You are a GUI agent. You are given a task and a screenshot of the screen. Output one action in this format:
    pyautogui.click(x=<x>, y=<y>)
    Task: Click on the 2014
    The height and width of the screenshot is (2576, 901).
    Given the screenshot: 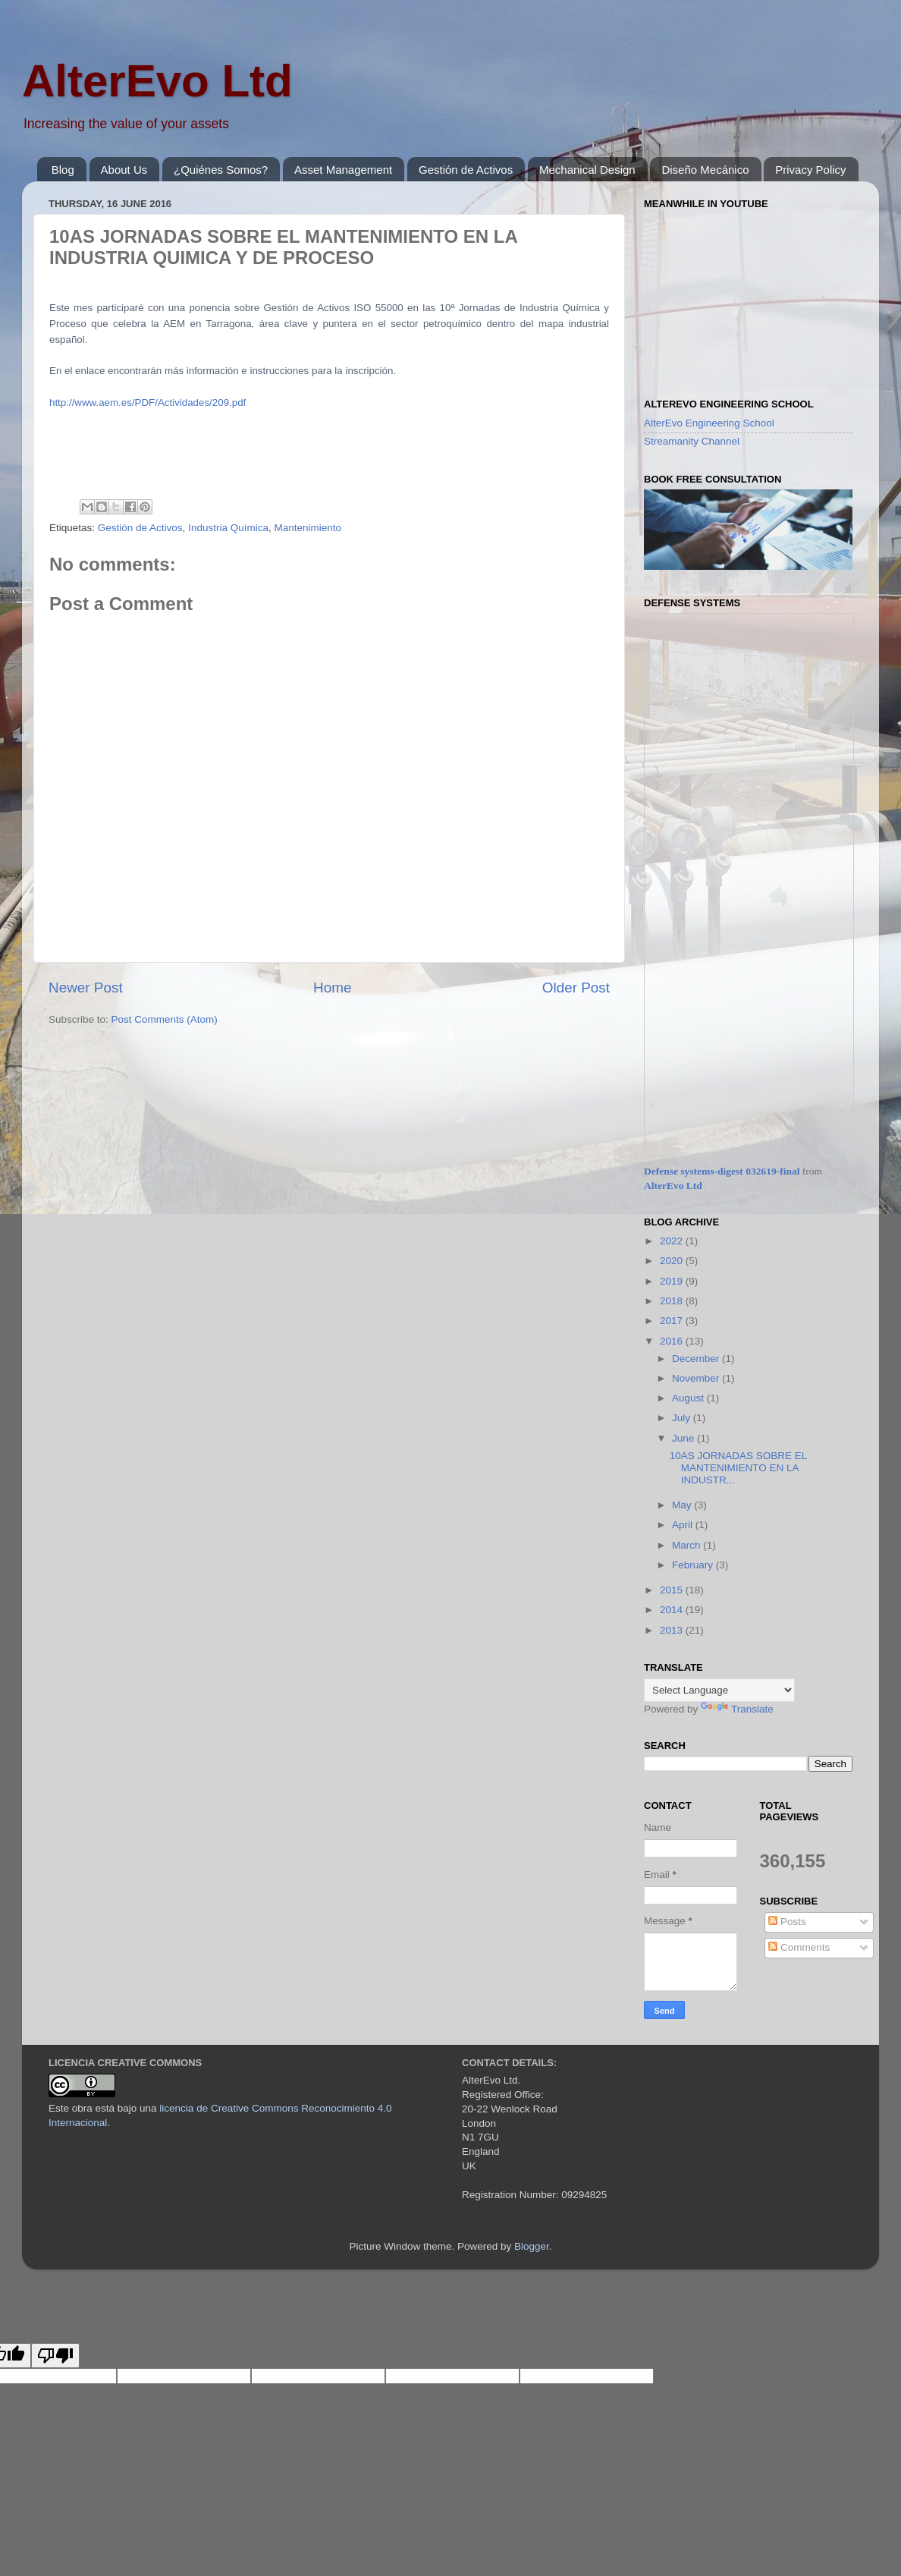 What is the action you would take?
    pyautogui.click(x=673, y=1609)
    